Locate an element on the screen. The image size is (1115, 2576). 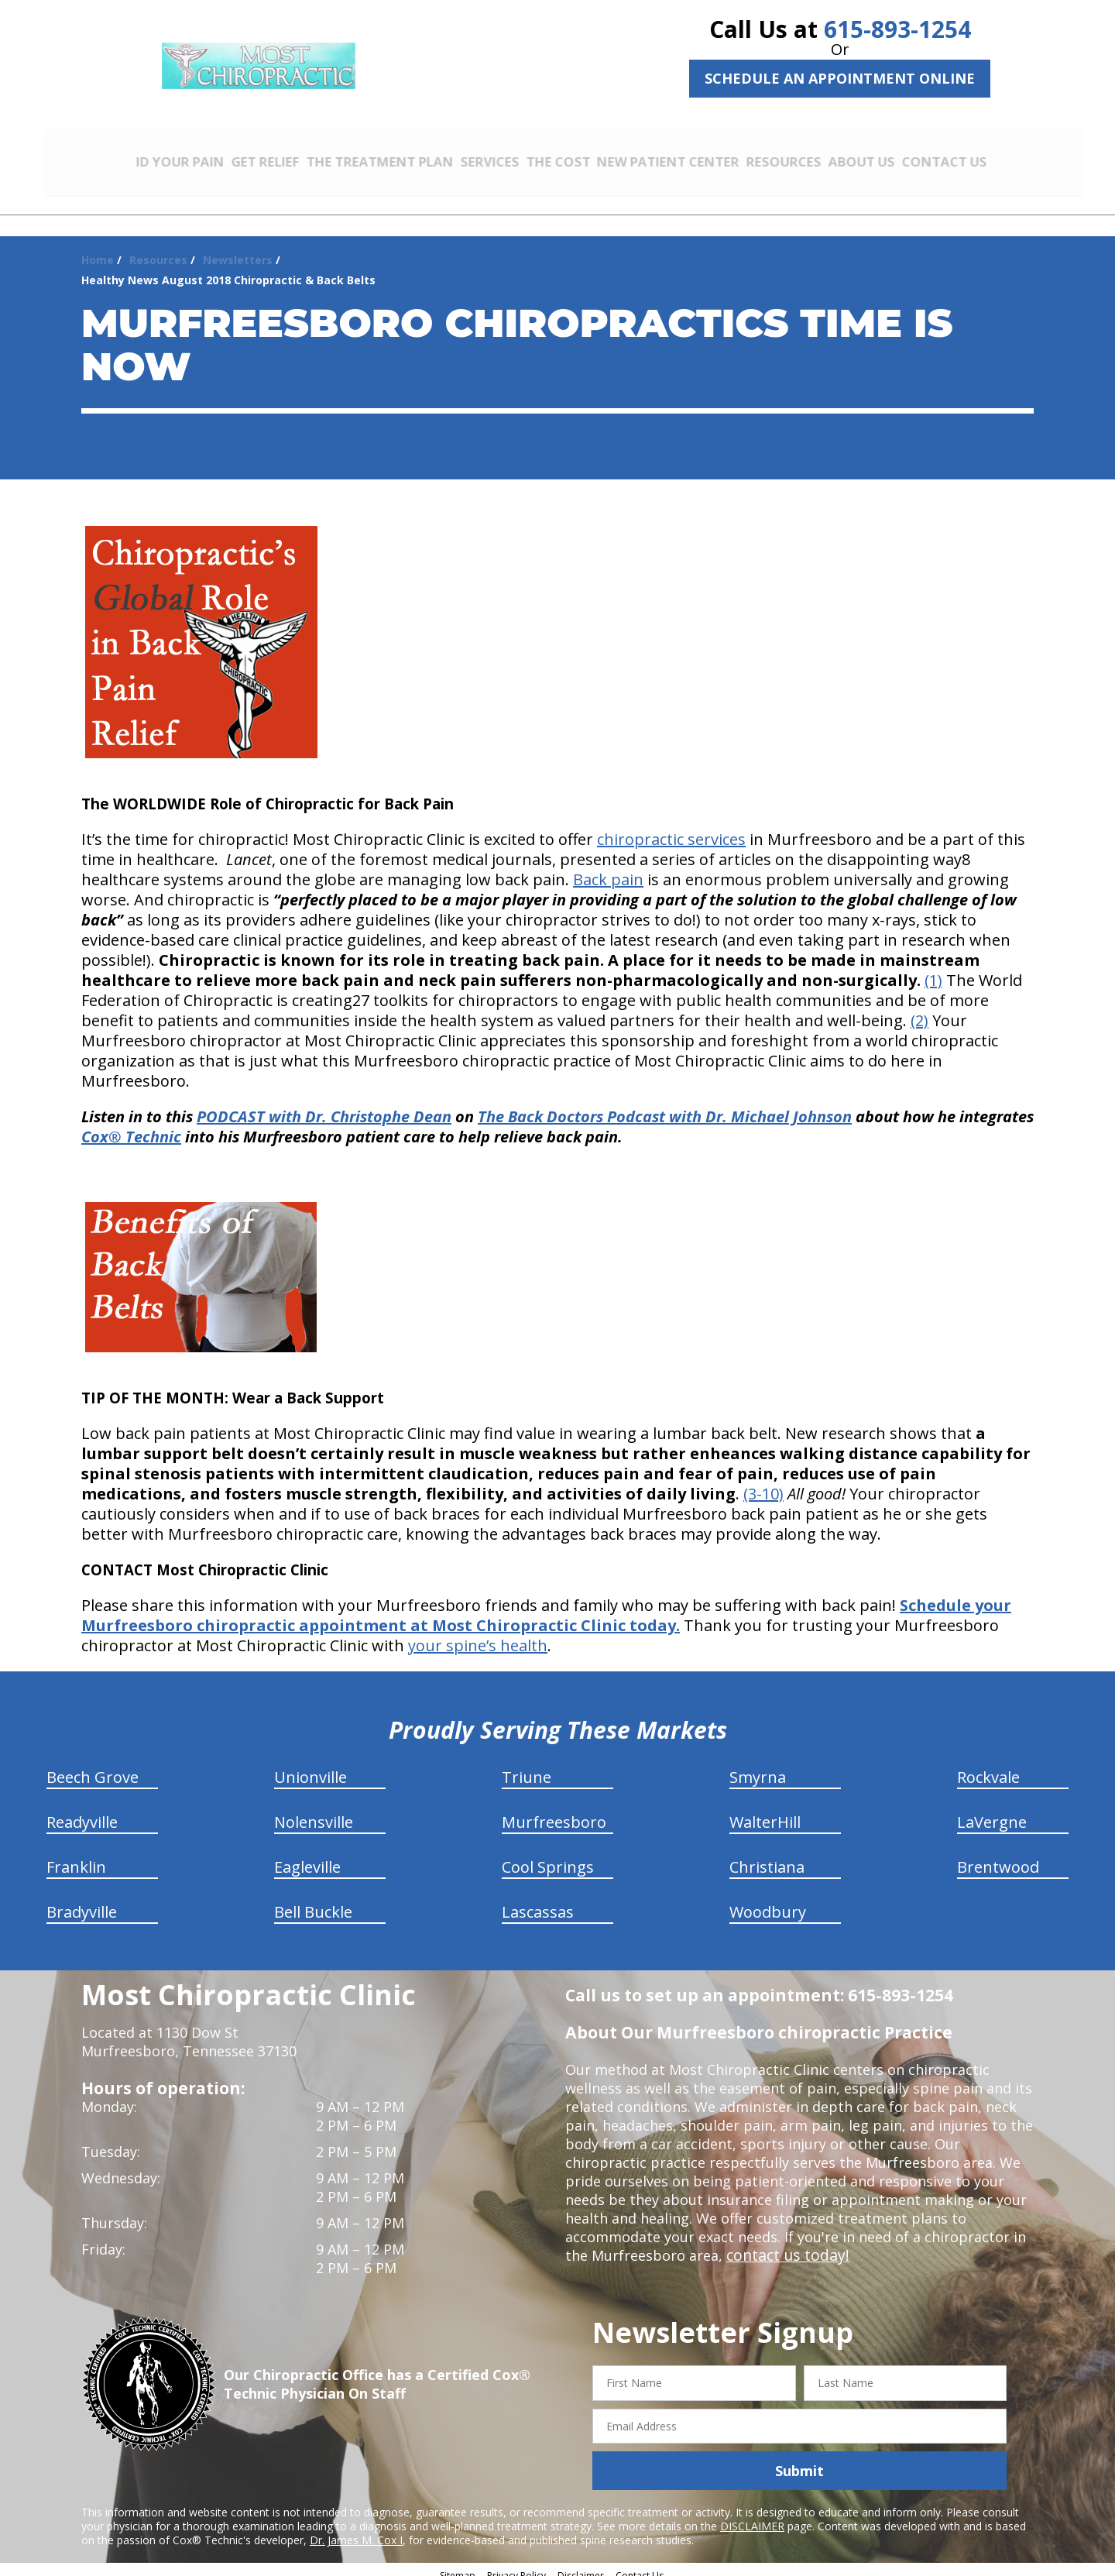
Brentwood is located at coordinates (998, 1856).